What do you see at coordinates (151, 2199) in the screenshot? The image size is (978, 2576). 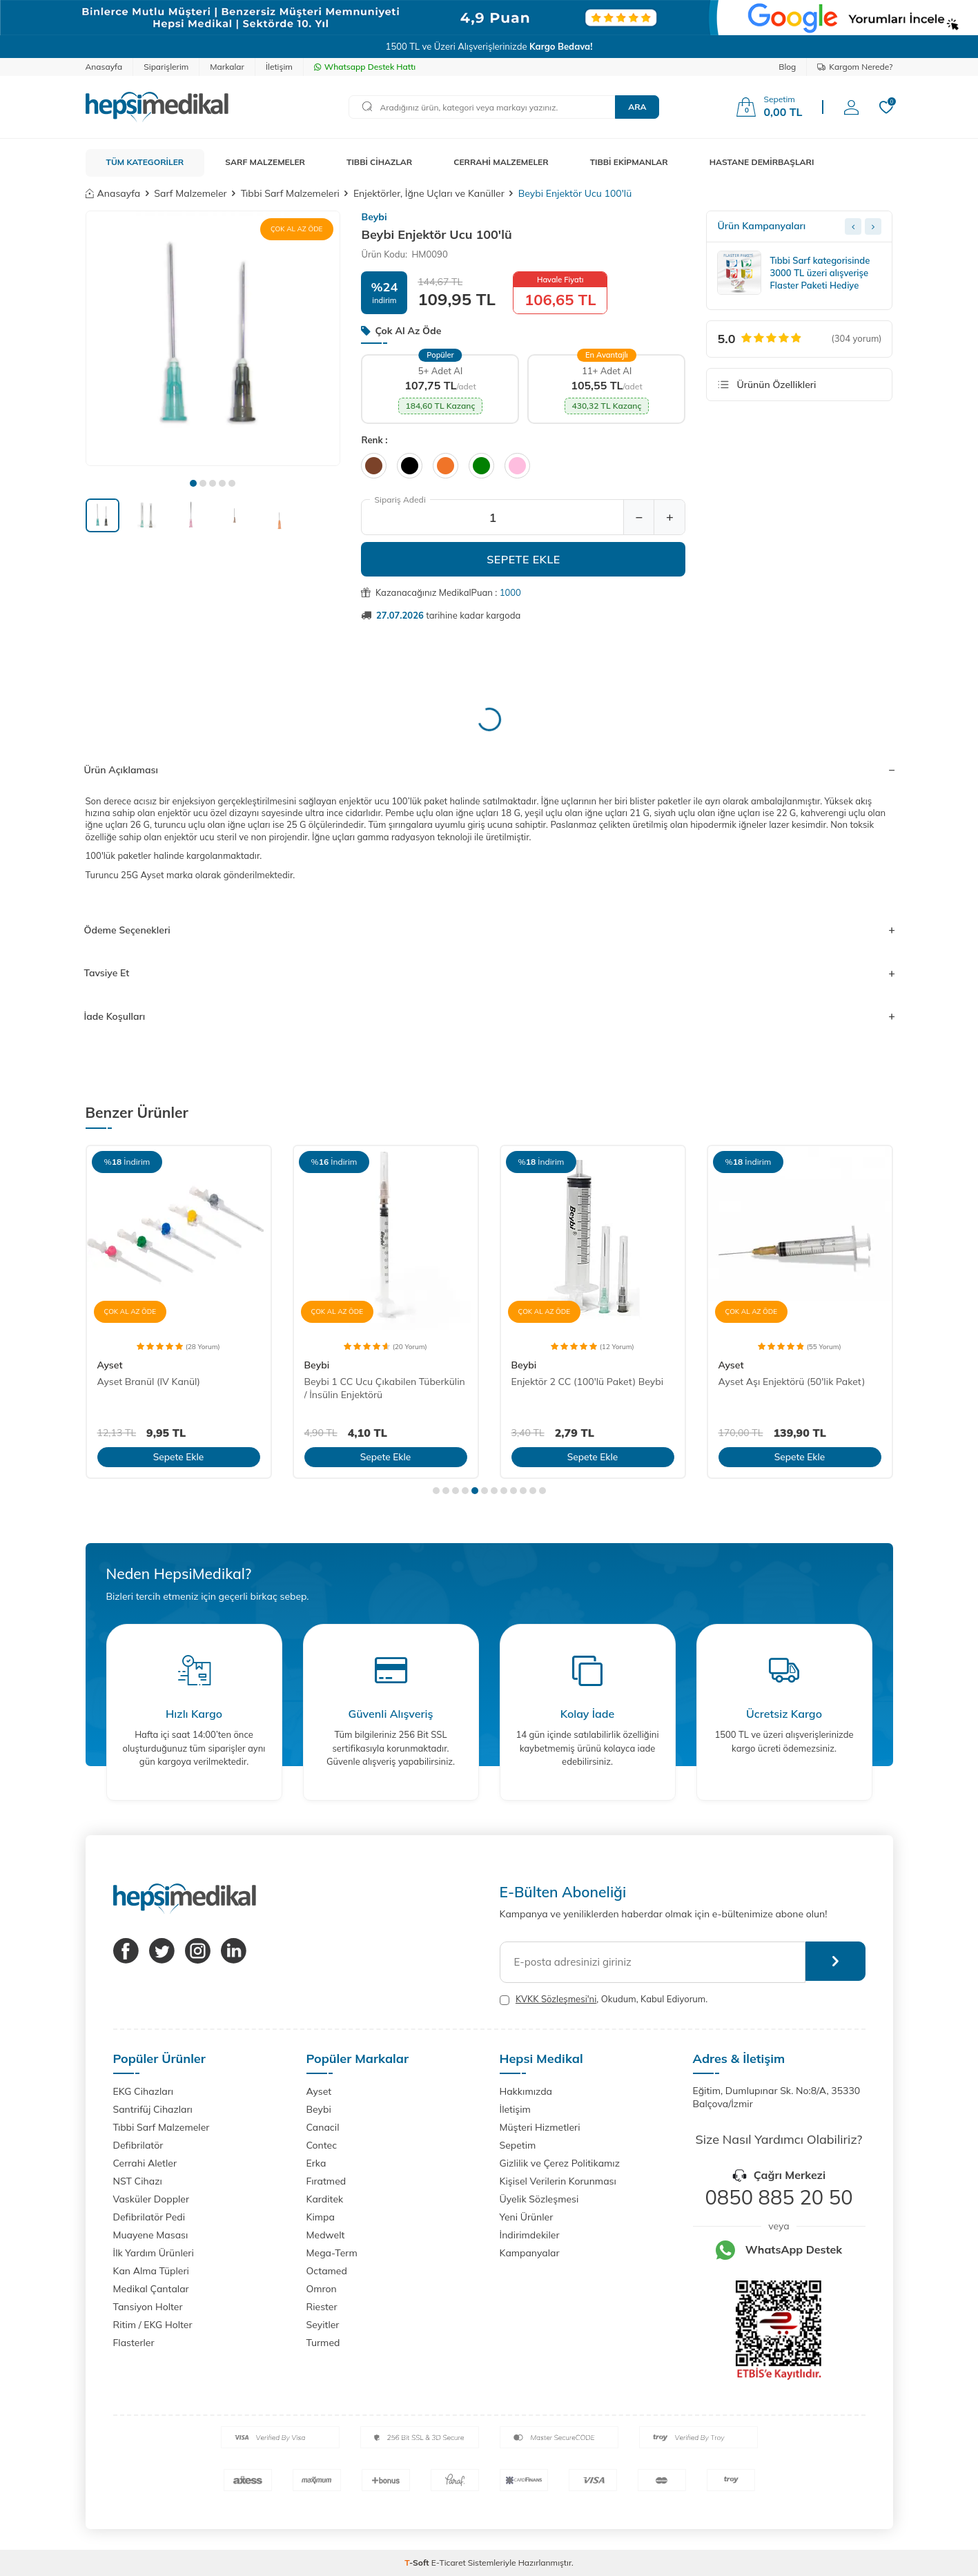 I see `Vasküler Doppler` at bounding box center [151, 2199].